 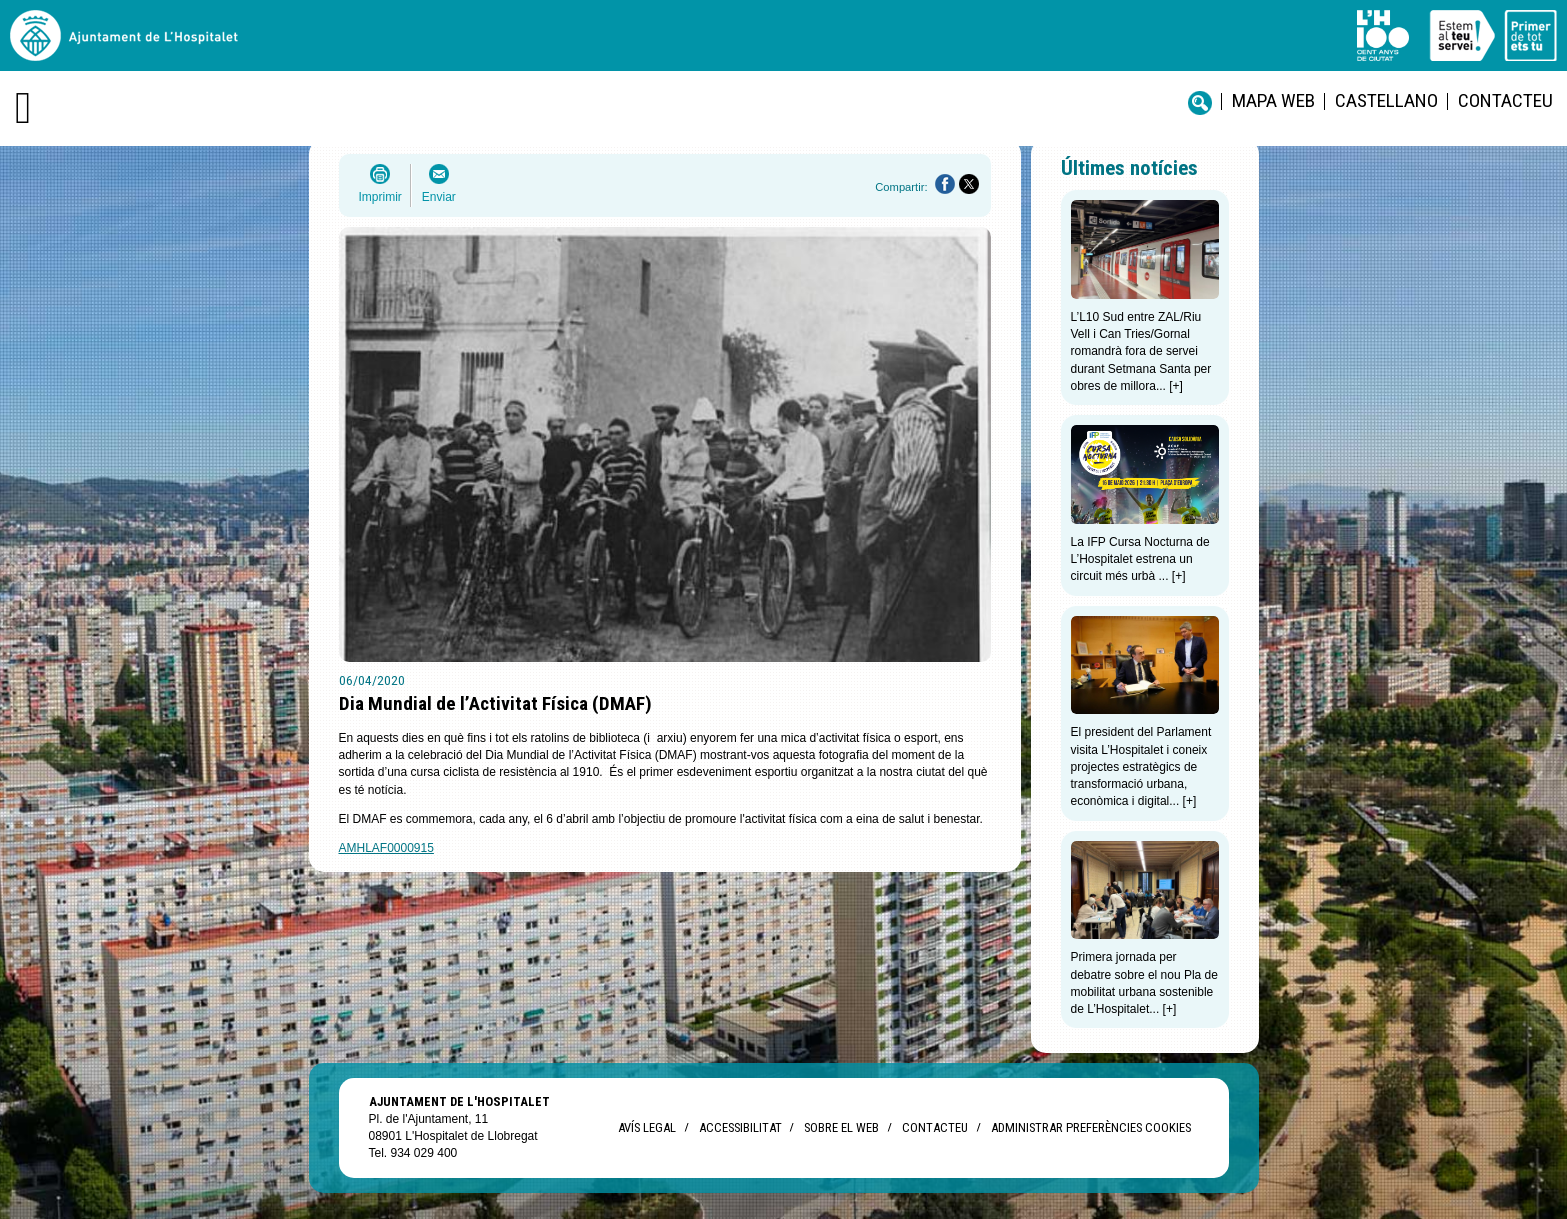 I want to click on Sobre el web, so click(x=841, y=1127).